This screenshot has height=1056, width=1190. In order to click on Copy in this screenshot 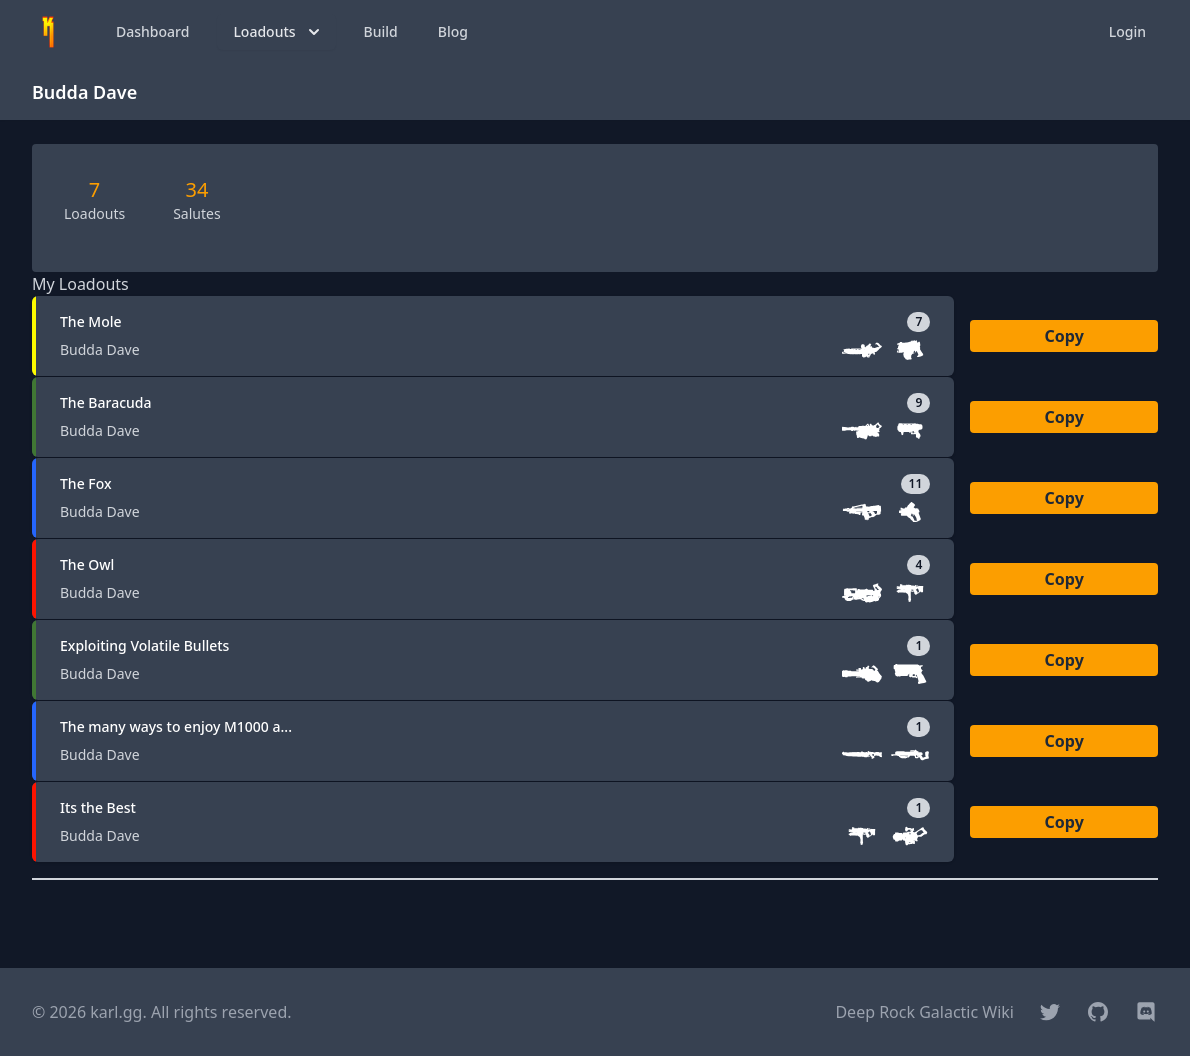, I will do `click(1064, 336)`.